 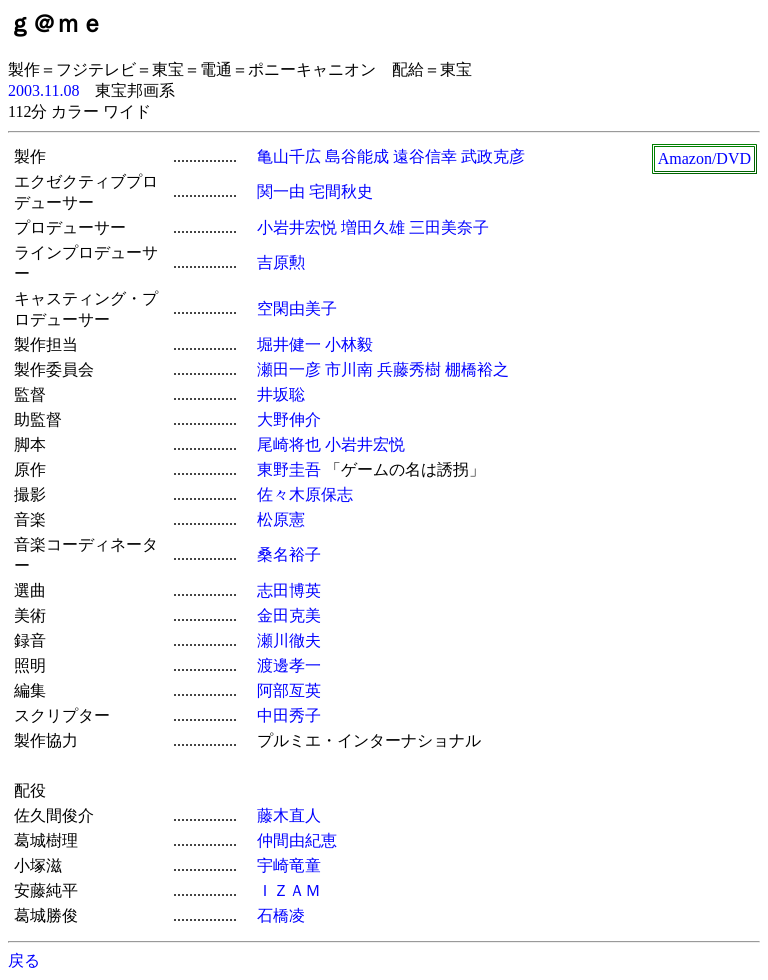 I want to click on 遠谷信幸, so click(x=425, y=156).